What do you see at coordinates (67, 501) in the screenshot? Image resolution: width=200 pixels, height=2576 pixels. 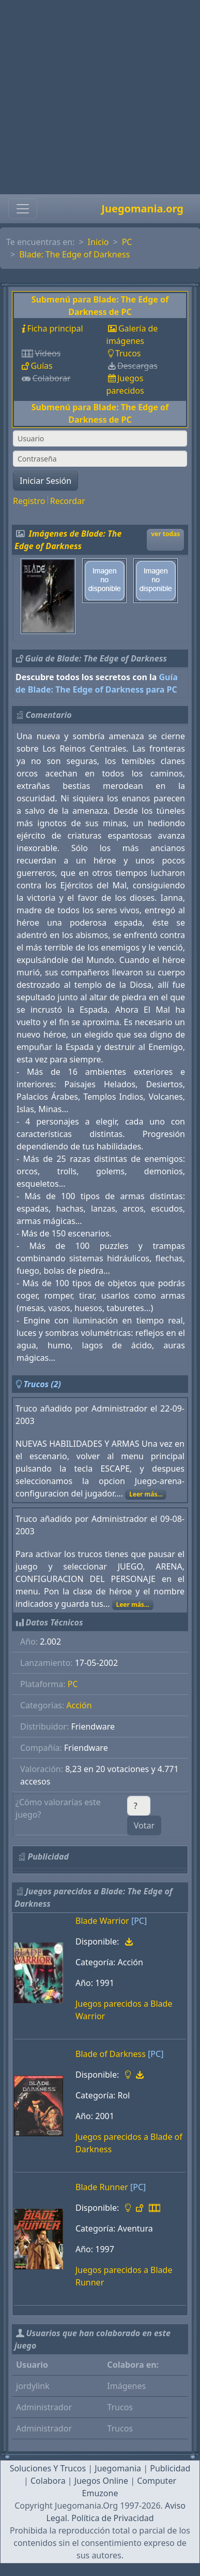 I see `Recordar` at bounding box center [67, 501].